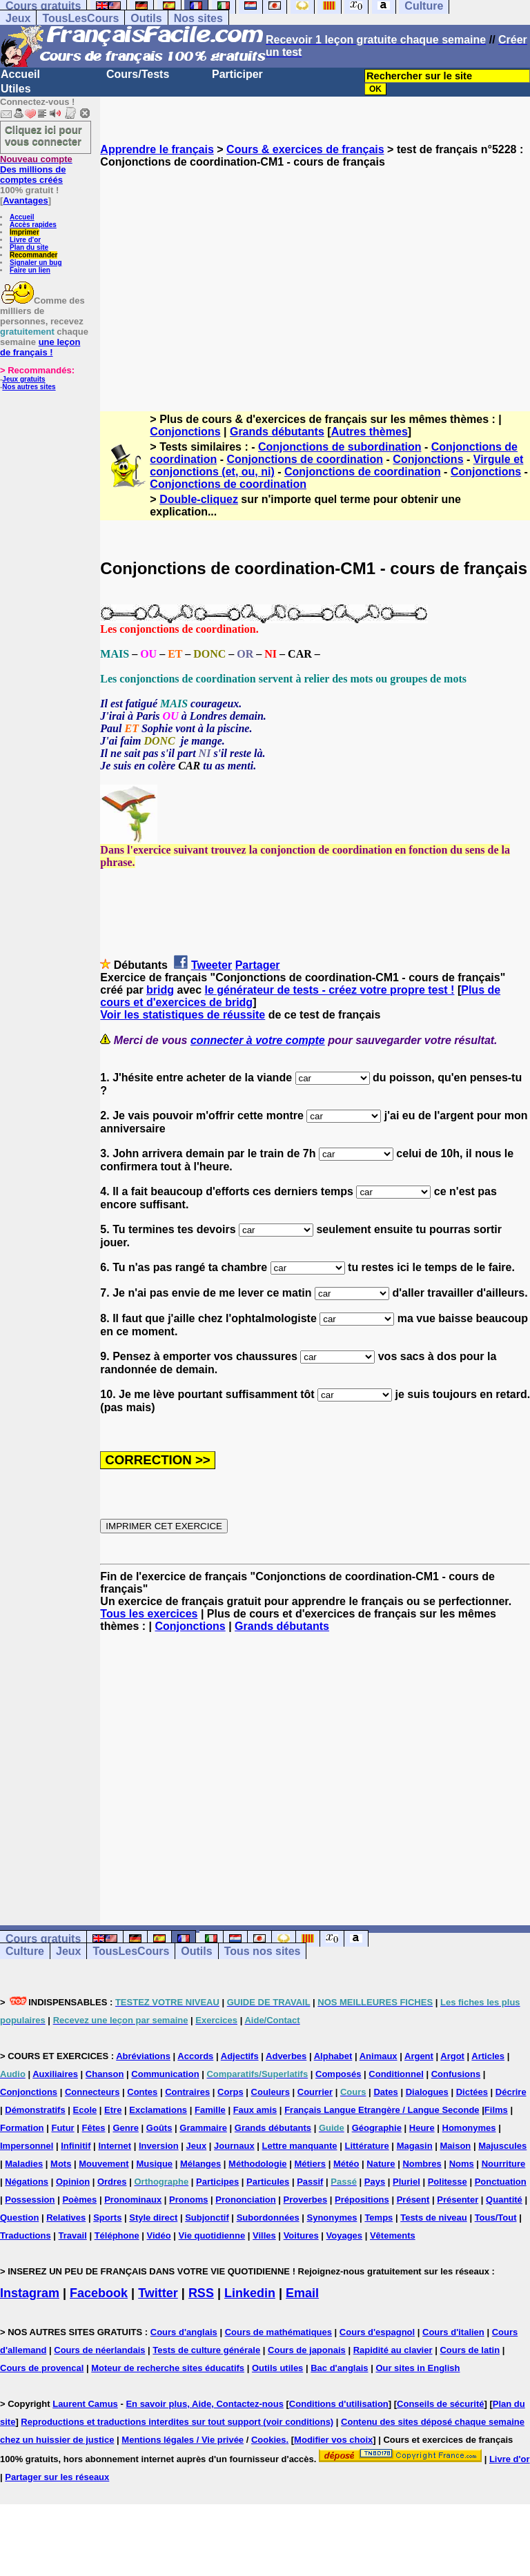 The image size is (530, 2576). I want to click on Argot, so click(452, 2056).